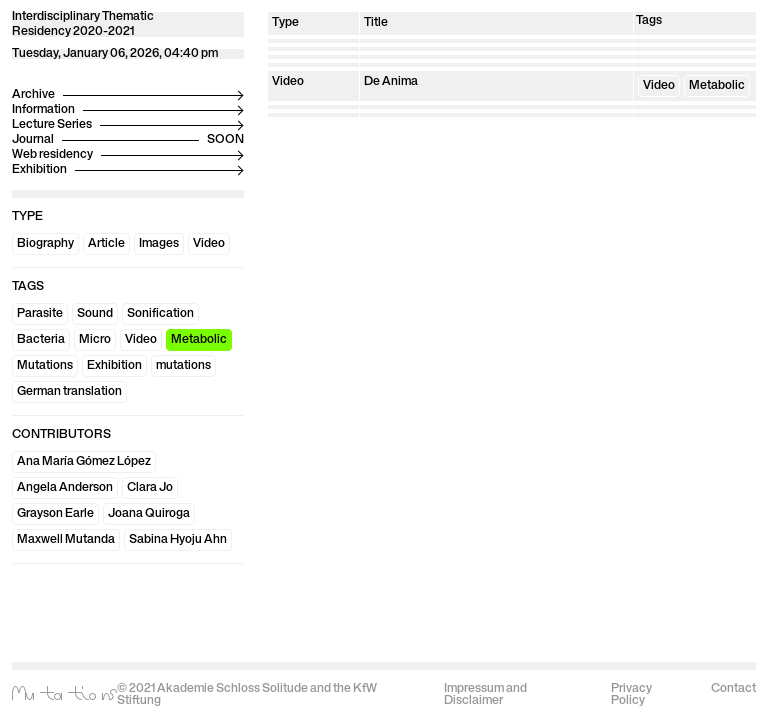 This screenshot has height=720, width=768. I want to click on Clara Jo, so click(150, 488).